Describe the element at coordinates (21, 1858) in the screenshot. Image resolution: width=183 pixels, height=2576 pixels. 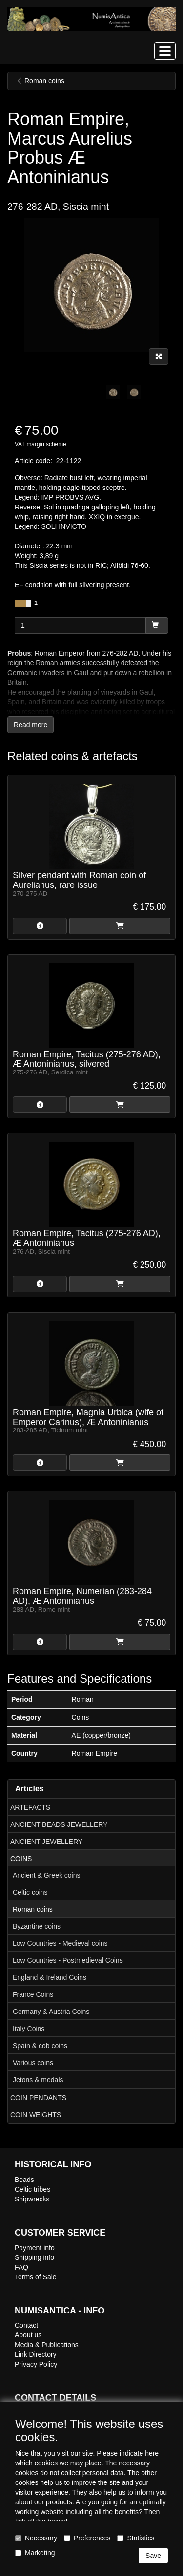
I see `COINS` at that location.